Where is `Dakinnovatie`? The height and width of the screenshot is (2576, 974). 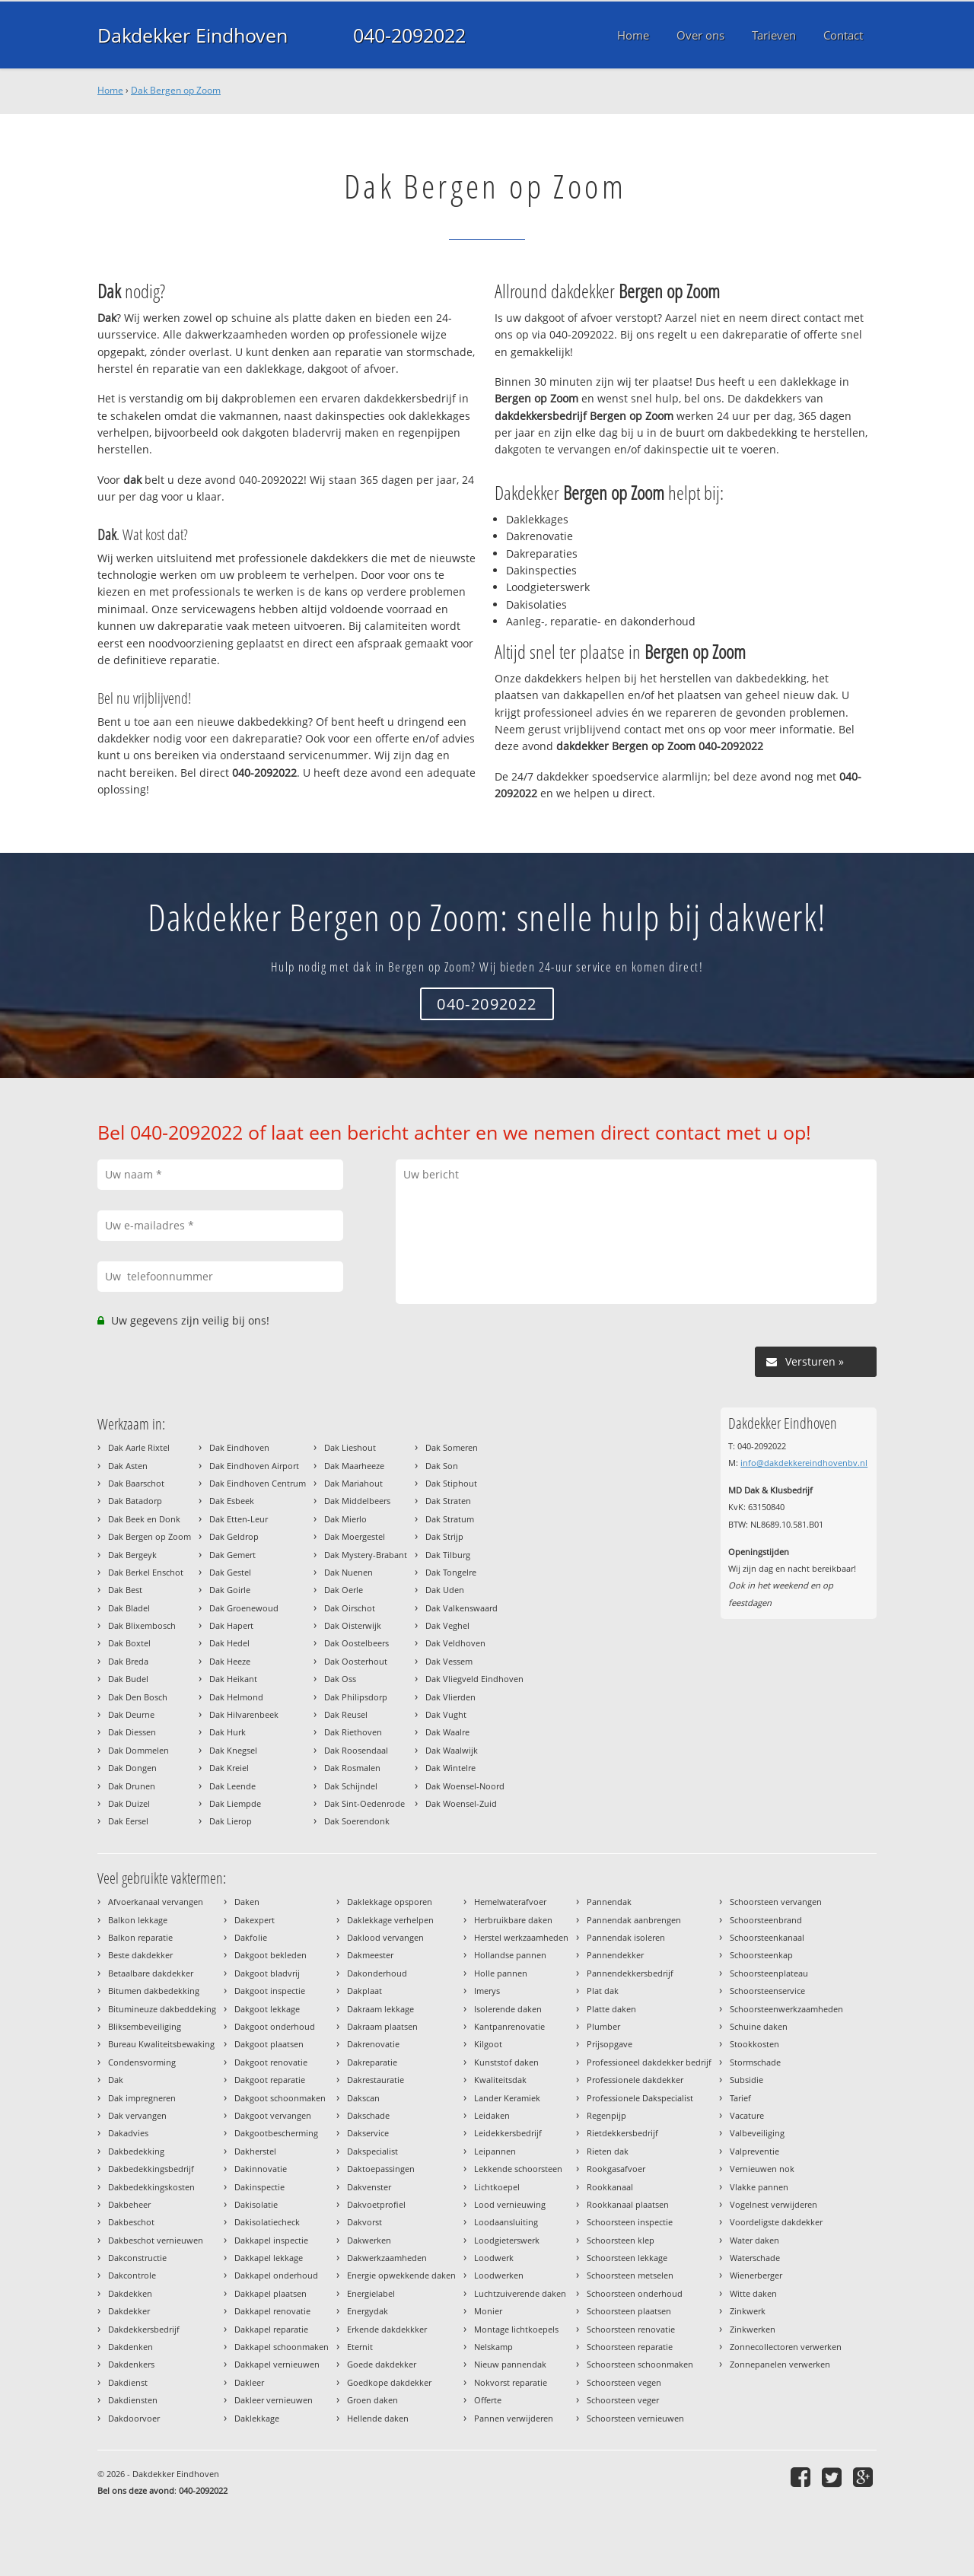
Dakinnovatie is located at coordinates (260, 2168).